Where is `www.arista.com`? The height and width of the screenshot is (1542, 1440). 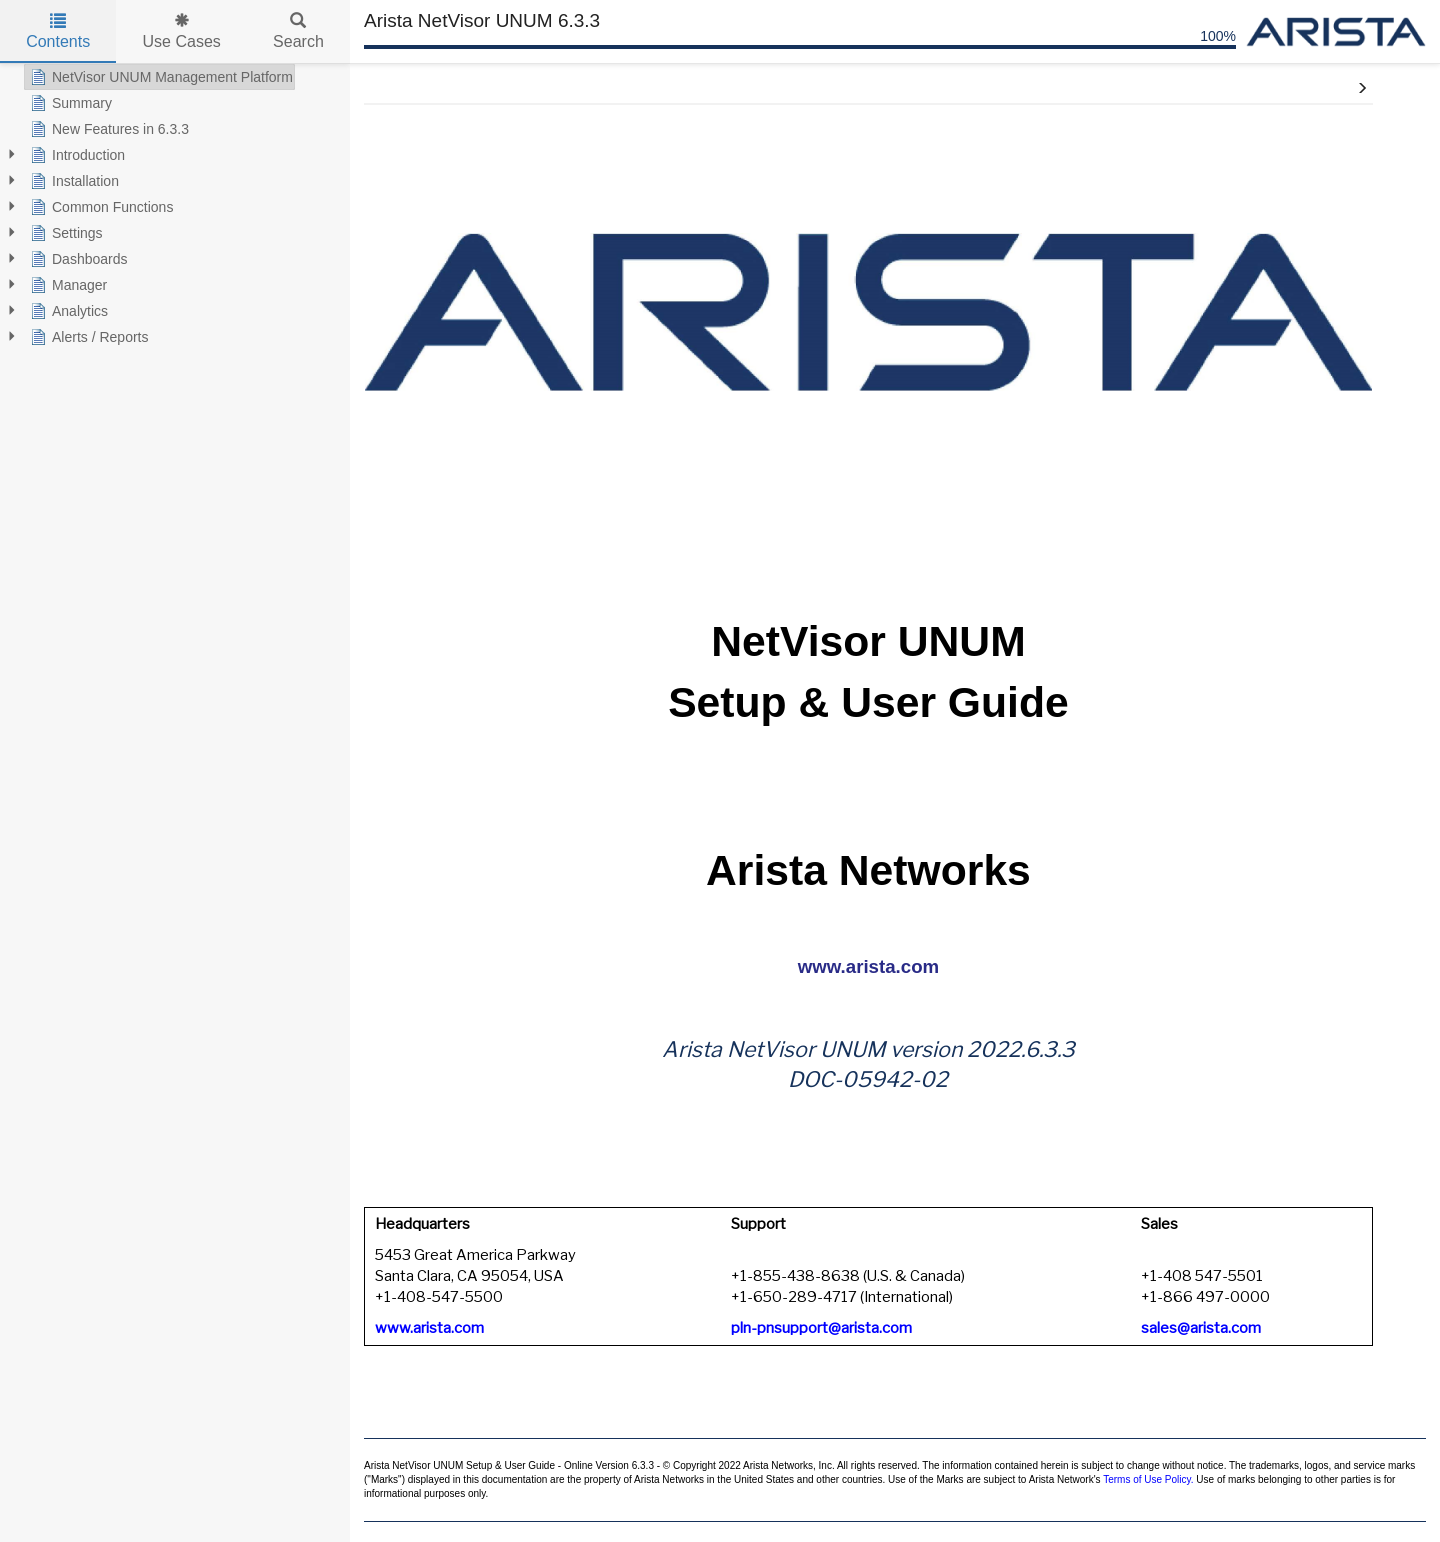 www.arista.com is located at coordinates (868, 966).